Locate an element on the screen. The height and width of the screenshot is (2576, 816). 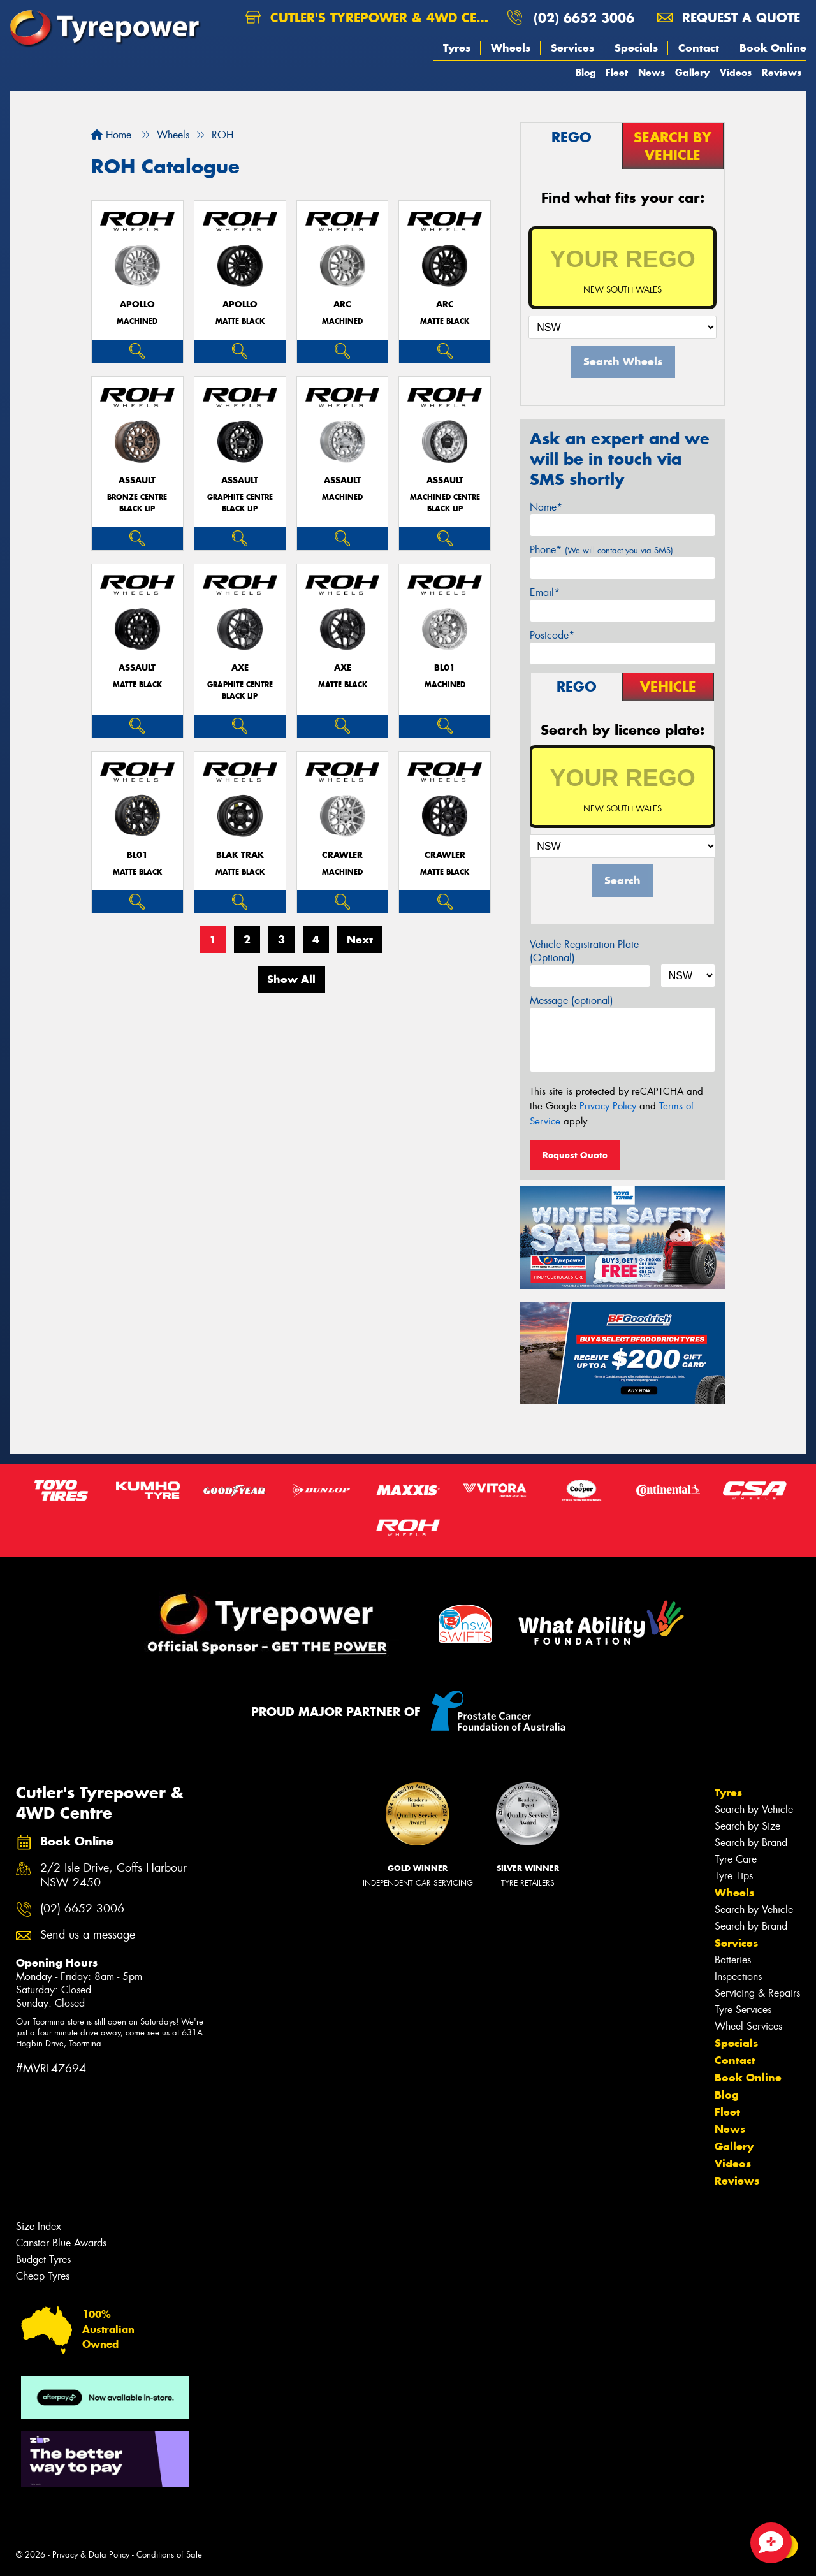
Email* is located at coordinates (545, 592).